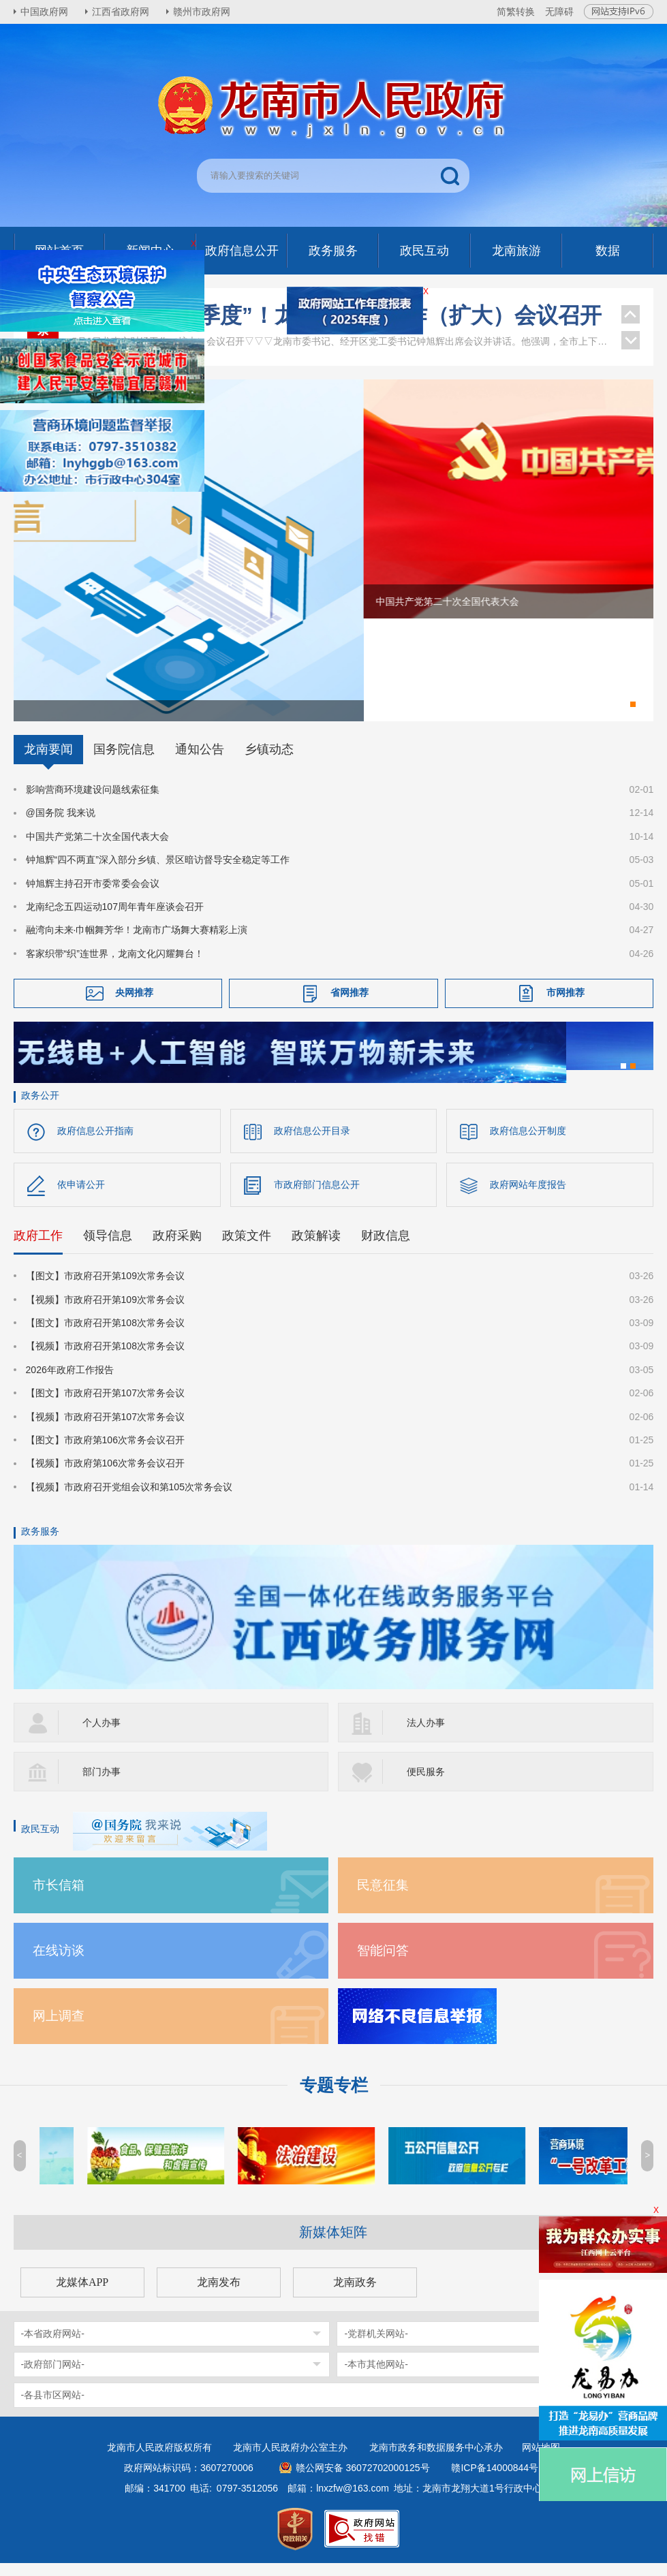  I want to click on 赣公网安备 36072702000125号, so click(363, 2480).